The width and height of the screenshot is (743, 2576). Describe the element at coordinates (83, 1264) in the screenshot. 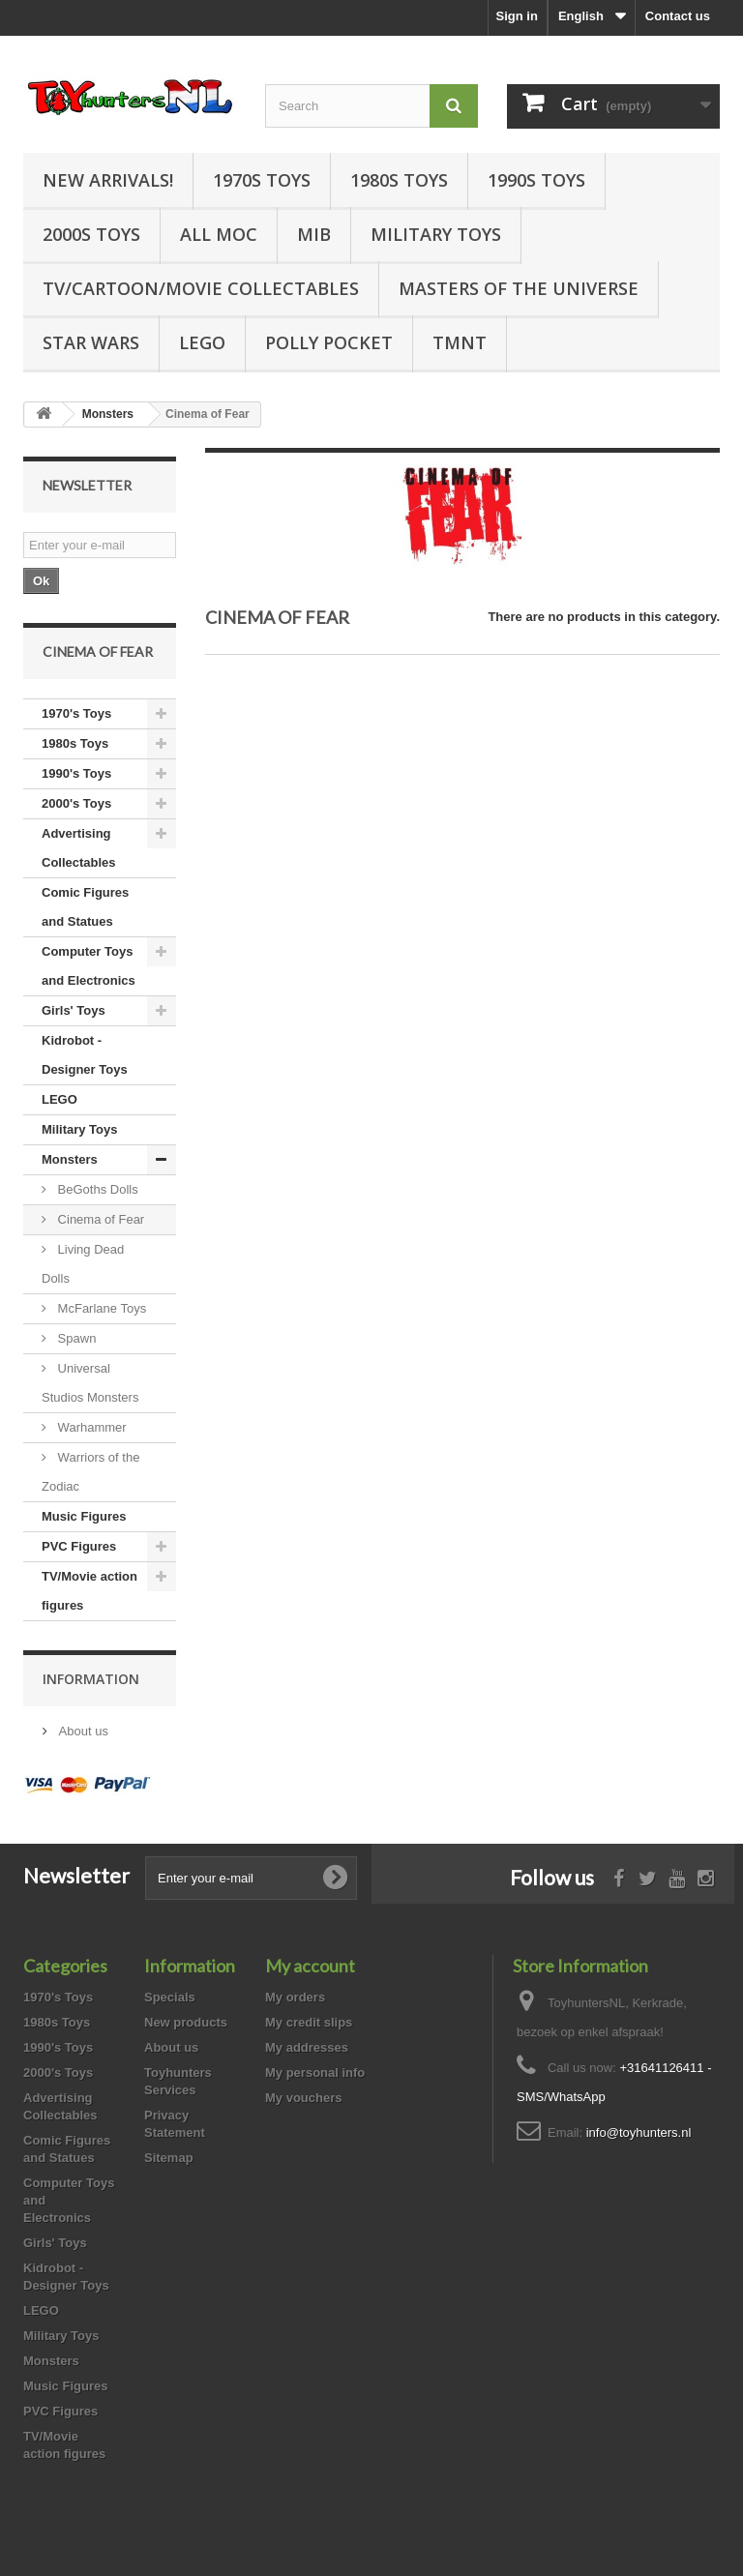

I see `Living Dead Dolls` at that location.